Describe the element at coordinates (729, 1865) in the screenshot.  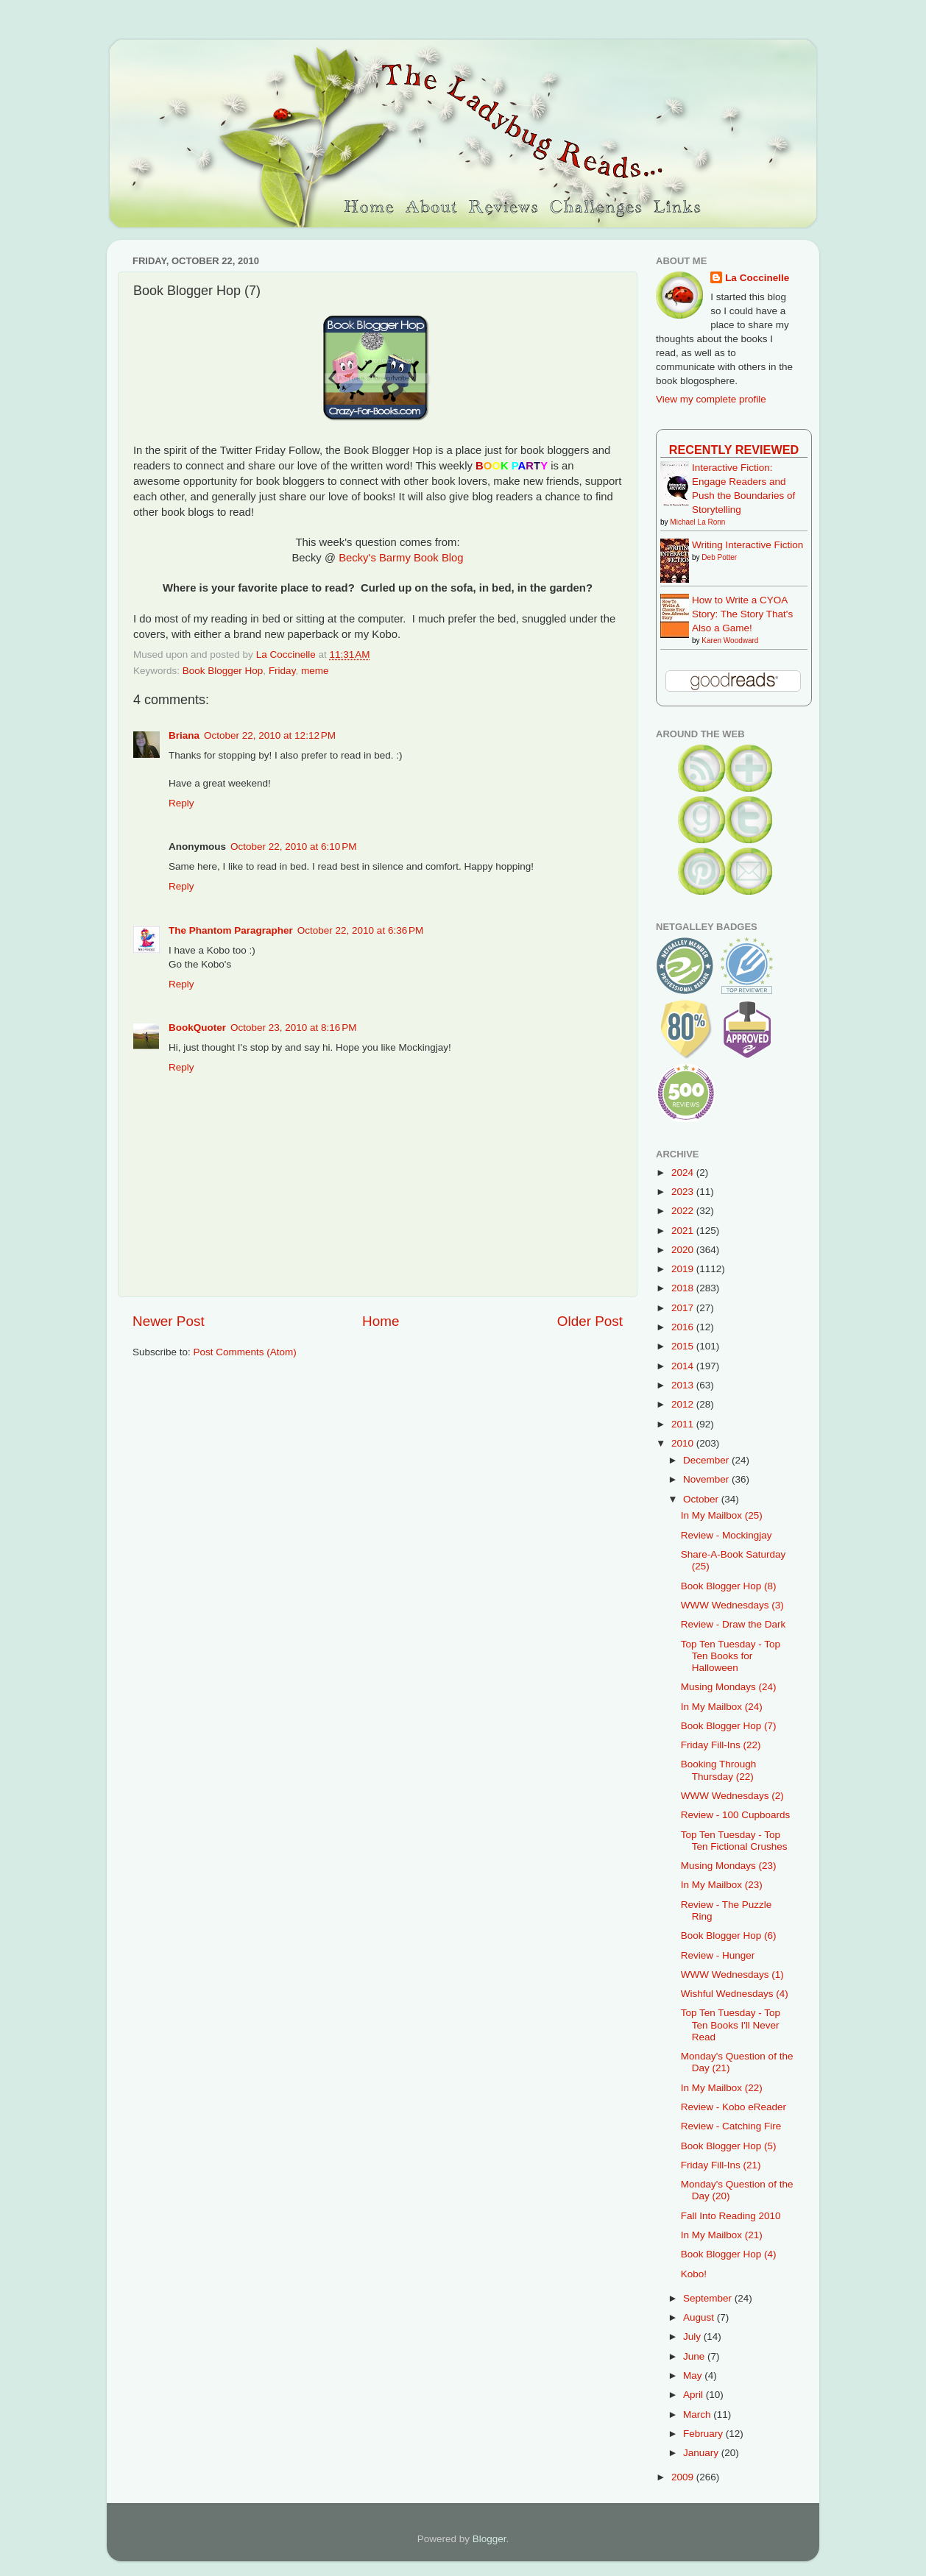
I see `Musing Mondays (23)` at that location.